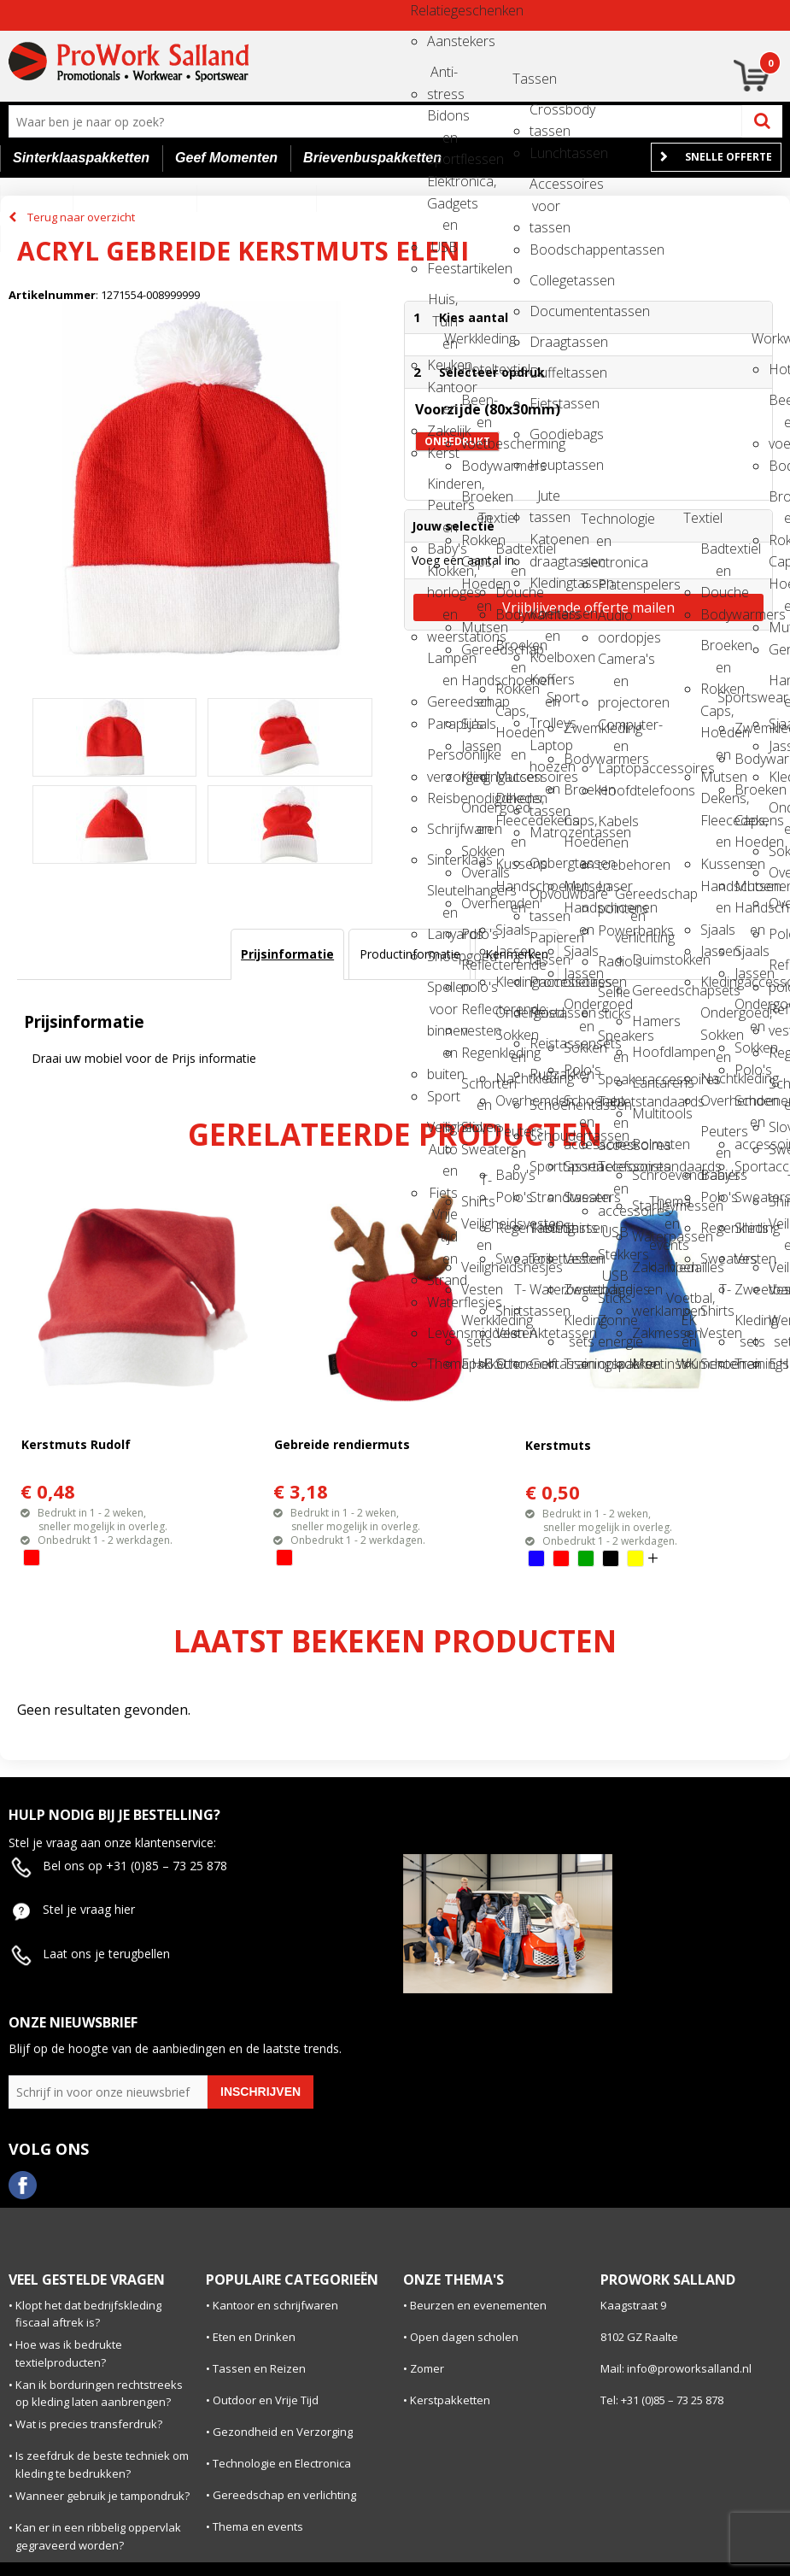 The width and height of the screenshot is (790, 2576). I want to click on Sport, so click(442, 1096).